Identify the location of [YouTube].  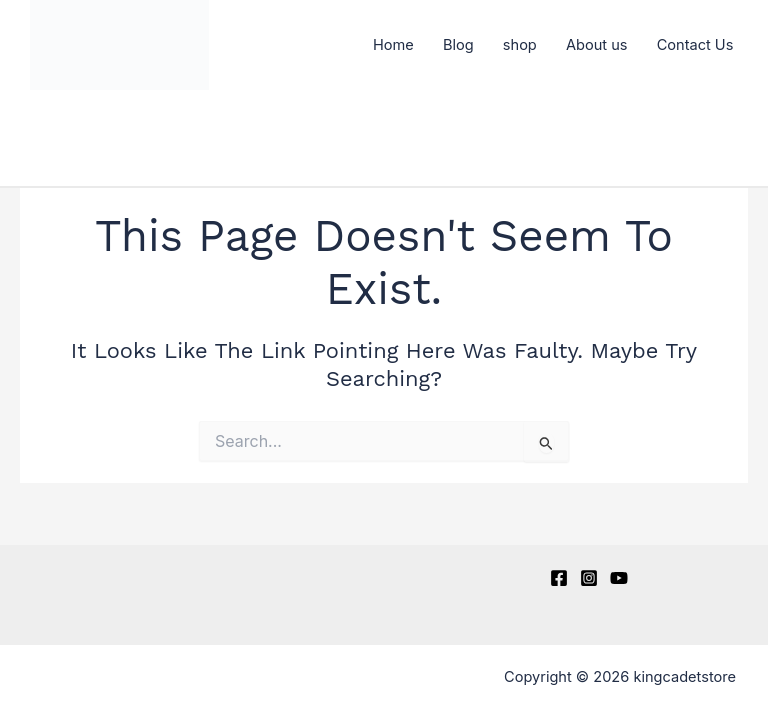
(619, 578).